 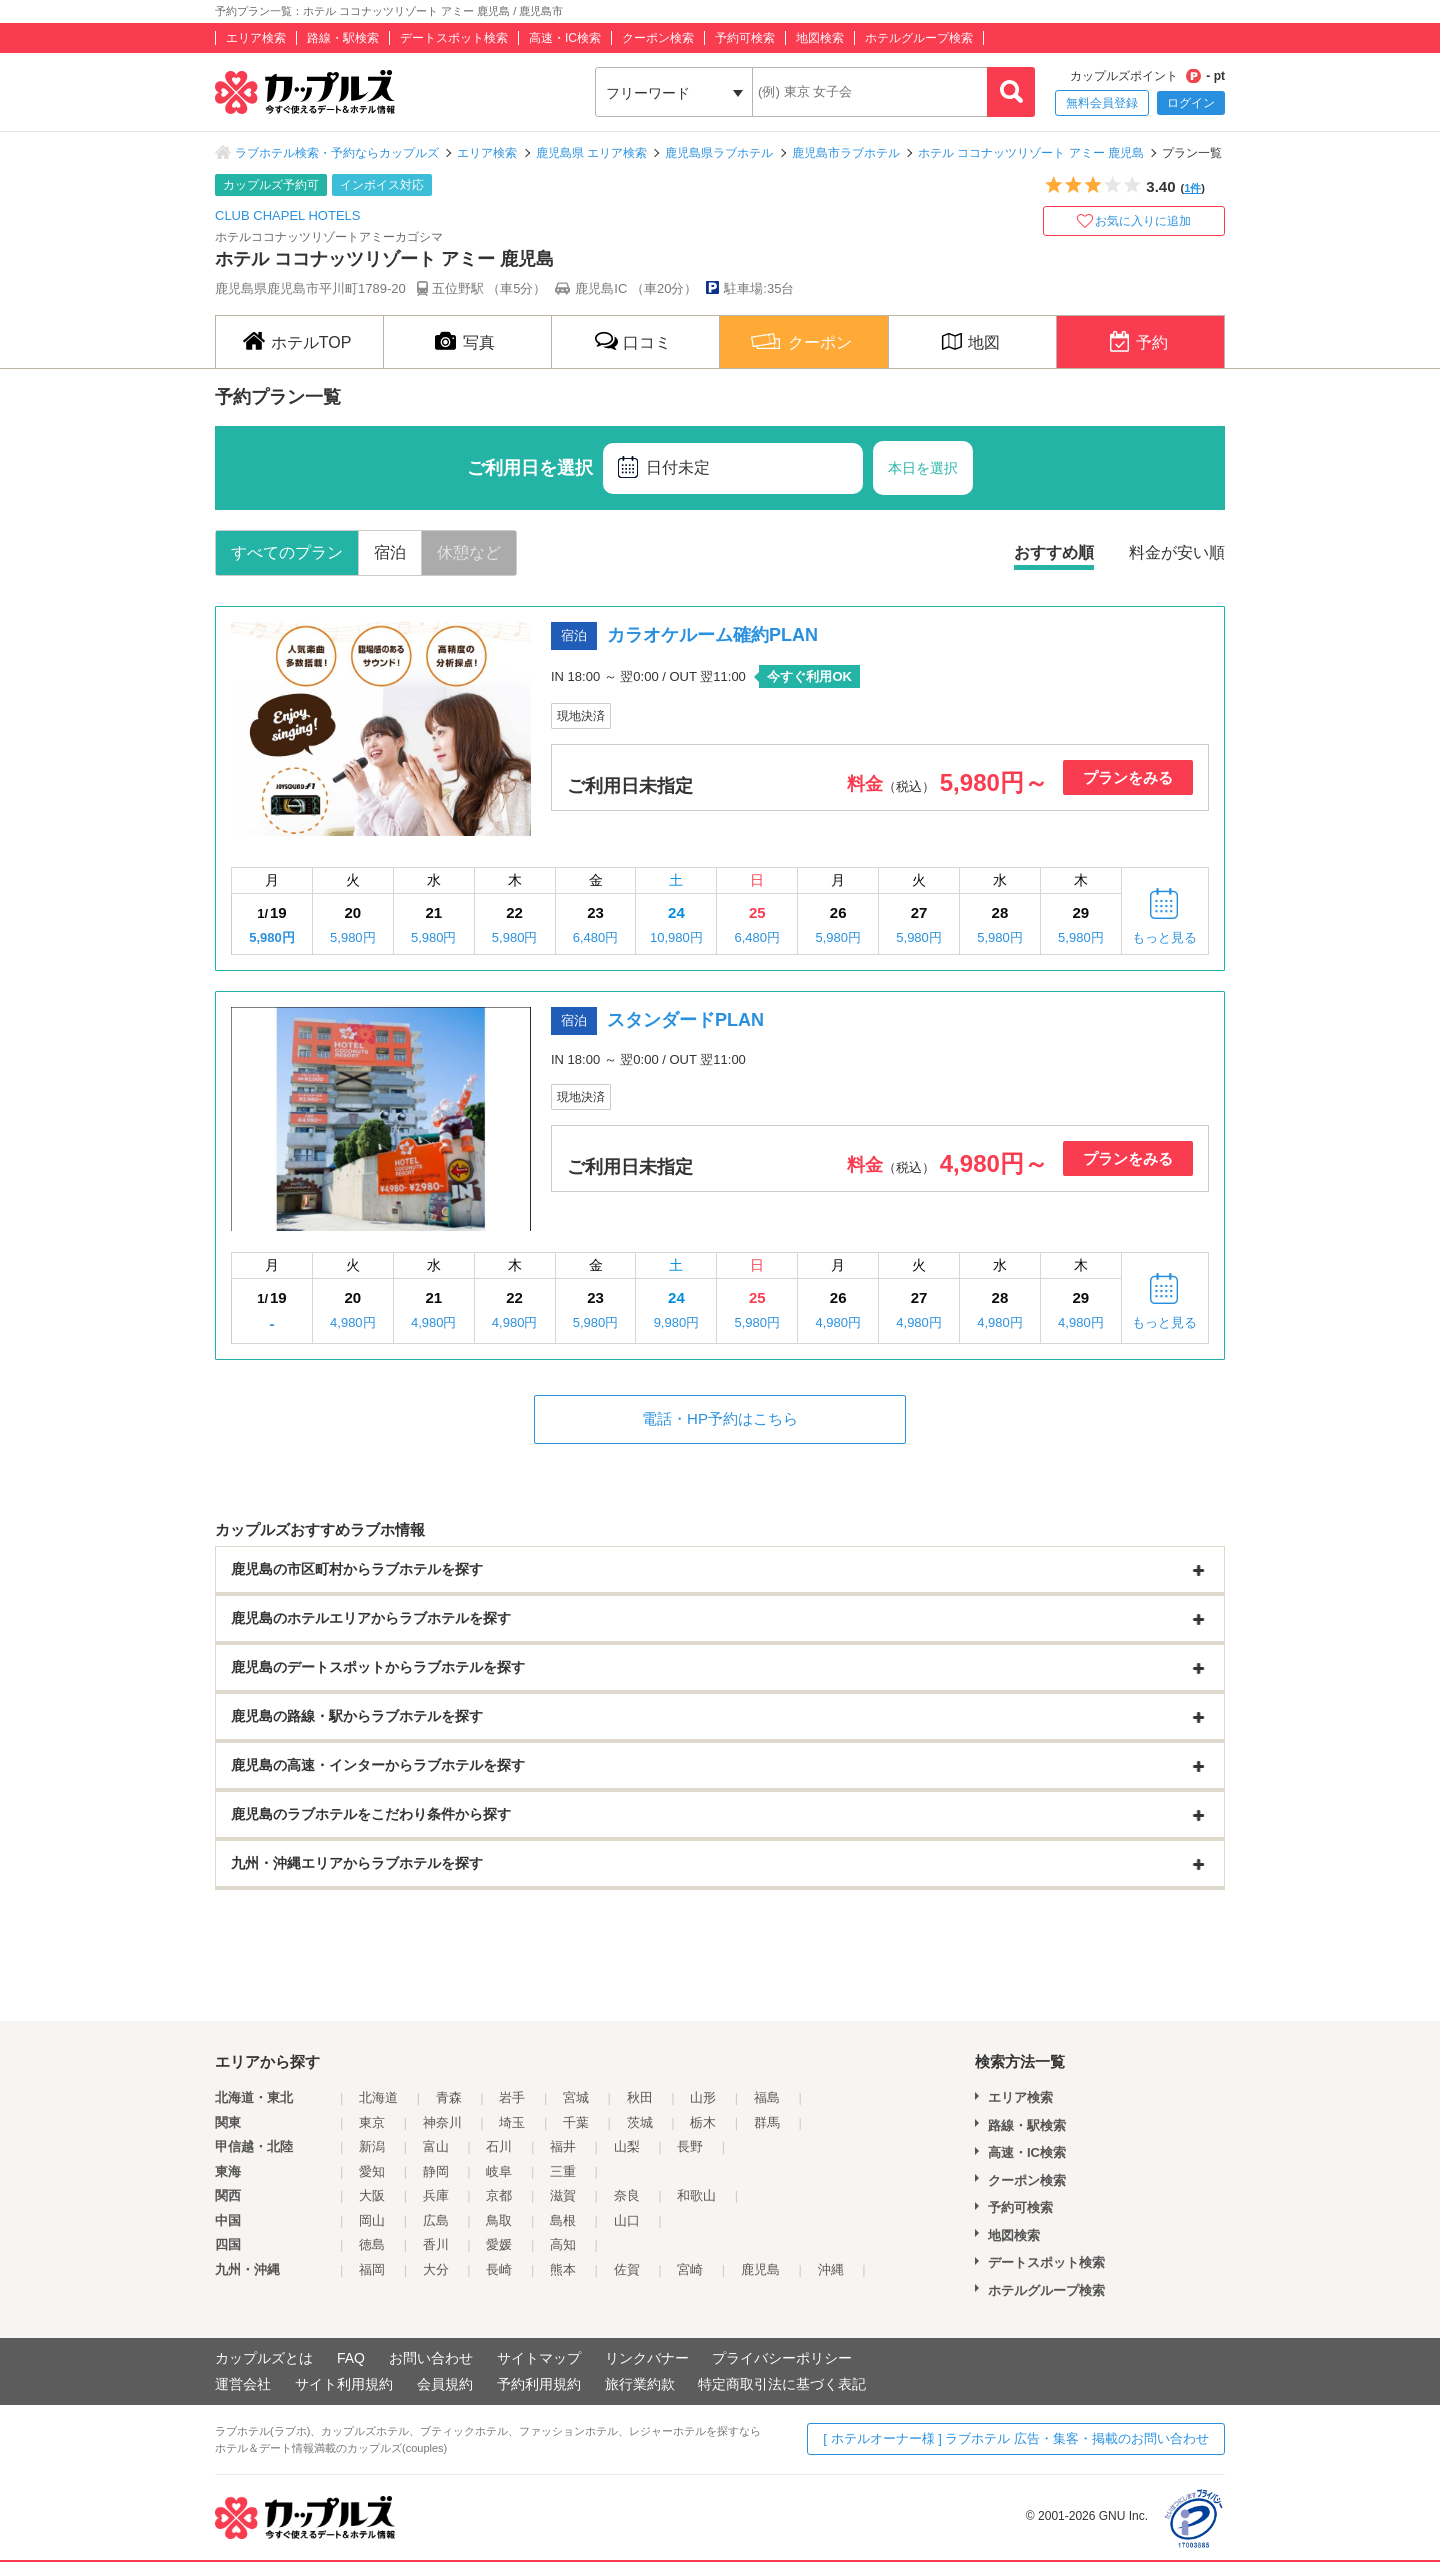 What do you see at coordinates (436, 2195) in the screenshot?
I see `兵庫` at bounding box center [436, 2195].